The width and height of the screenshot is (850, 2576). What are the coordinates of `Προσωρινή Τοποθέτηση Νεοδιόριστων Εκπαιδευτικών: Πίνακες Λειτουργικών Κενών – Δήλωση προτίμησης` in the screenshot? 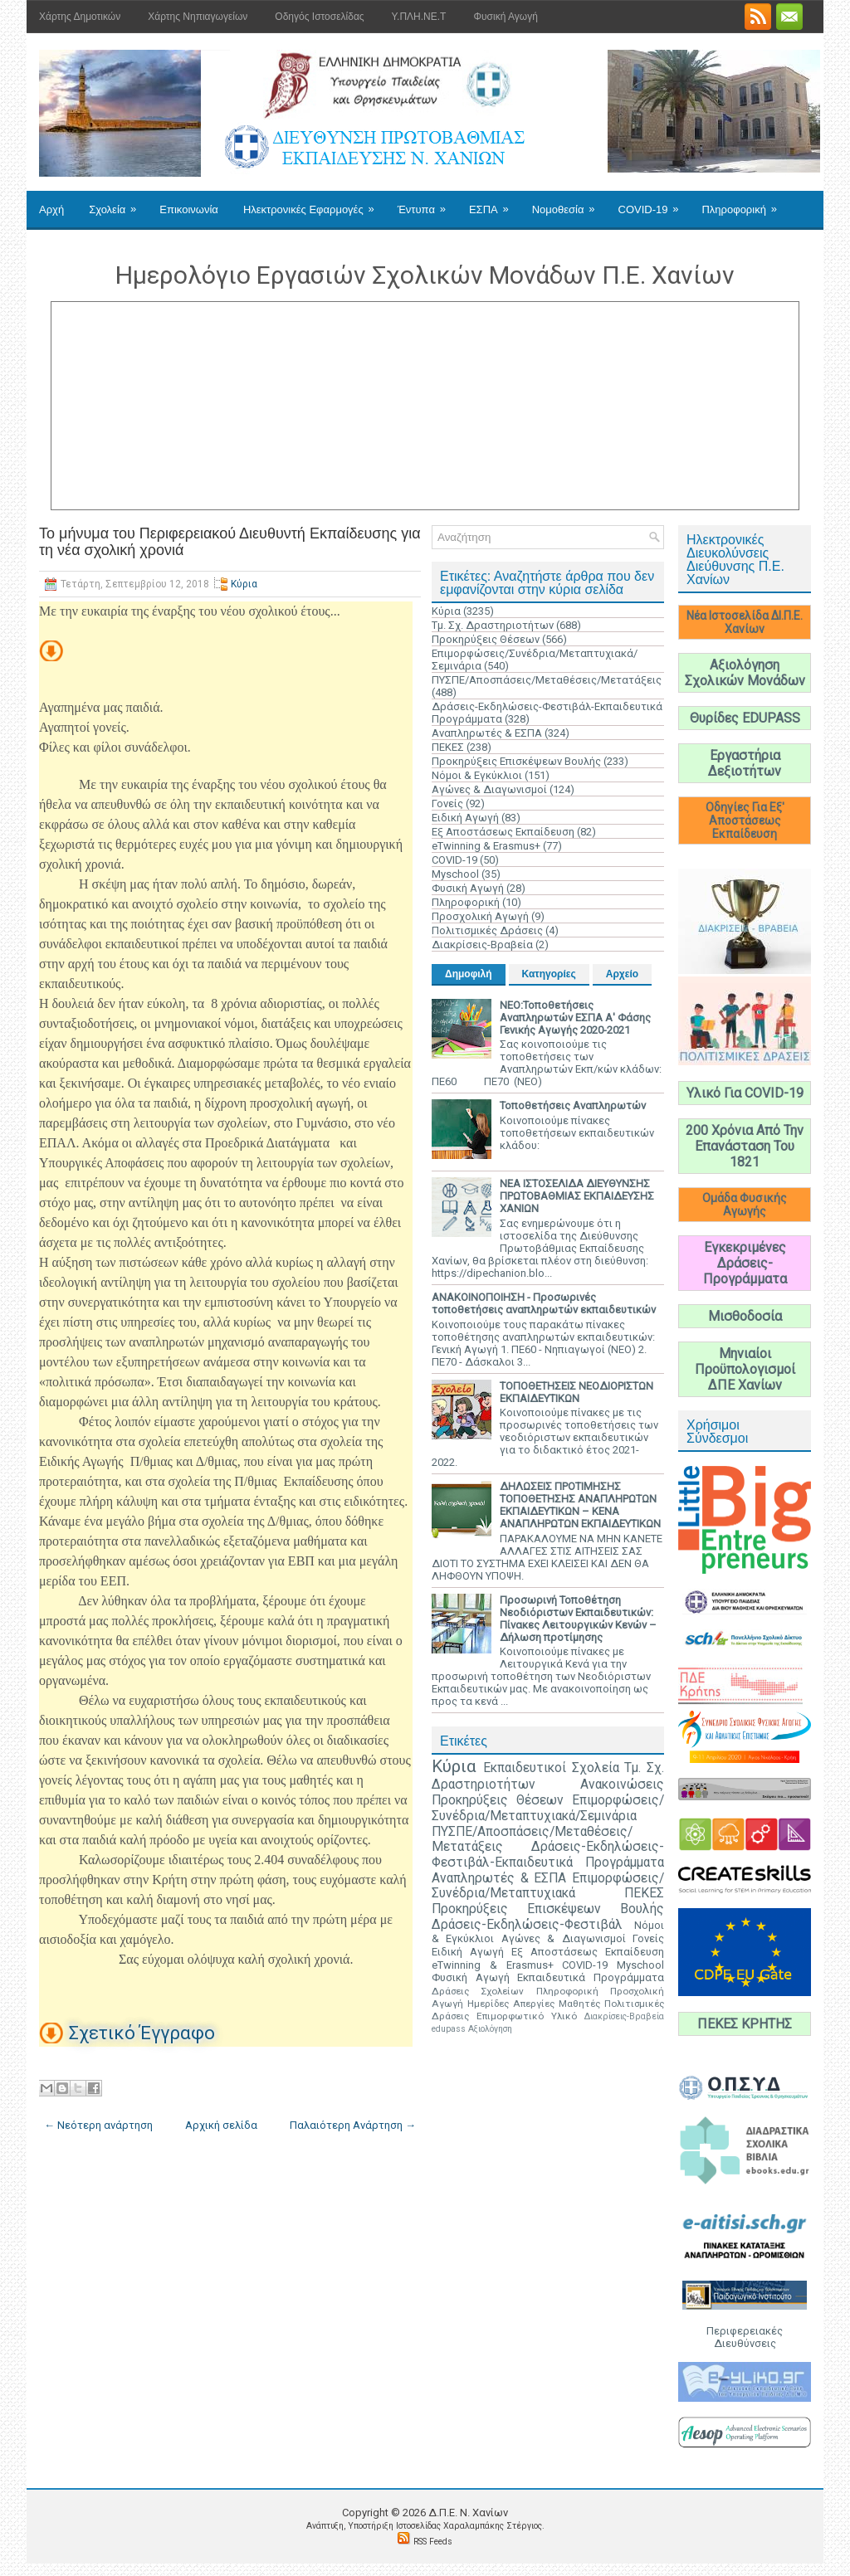 It's located at (578, 1618).